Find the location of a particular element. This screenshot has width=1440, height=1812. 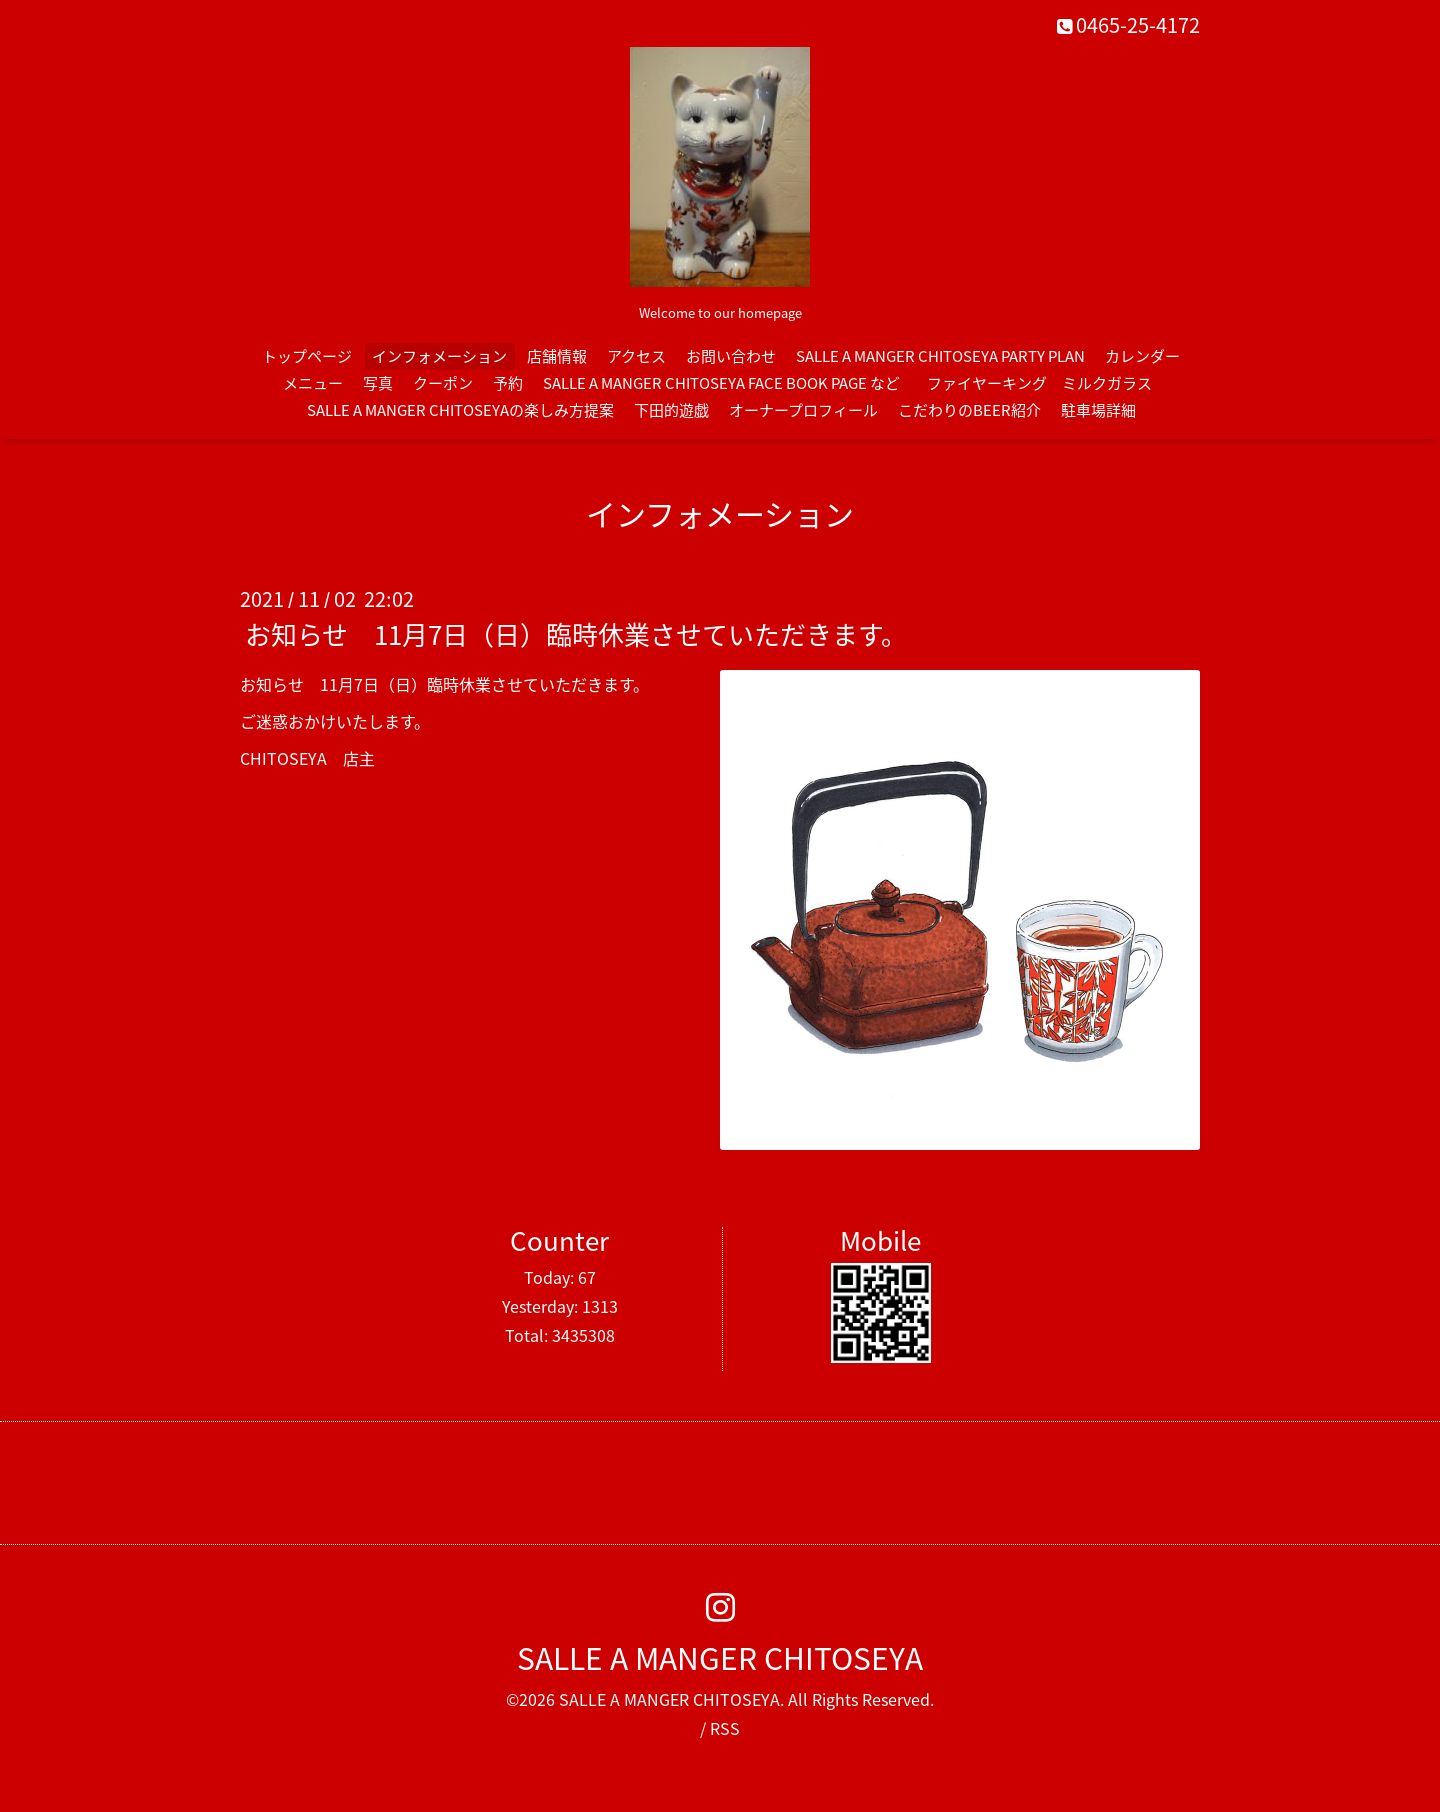

SALLE A MANGER CHITOSEYA PARTY PLAN is located at coordinates (940, 356).